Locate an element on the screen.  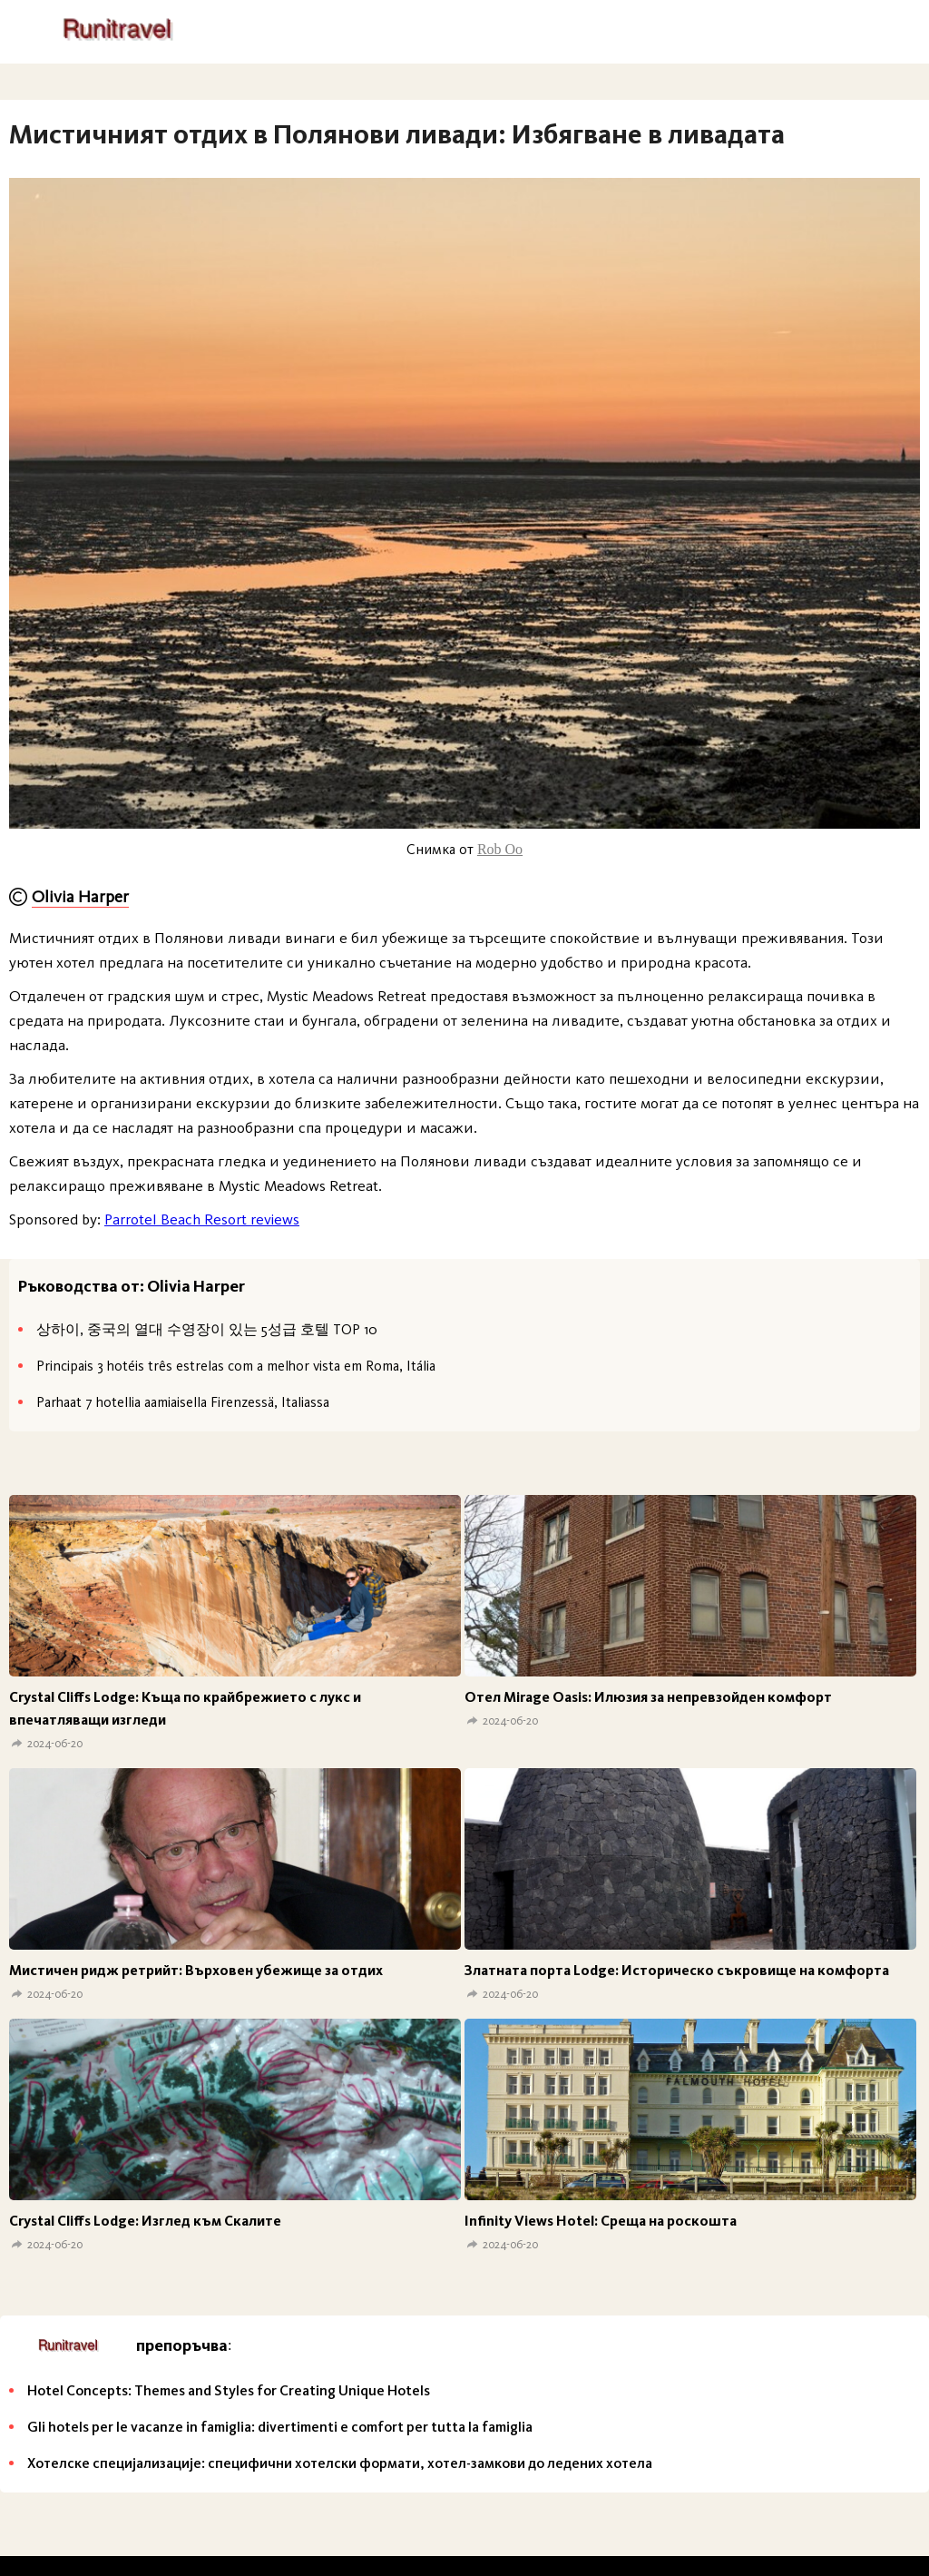
Мистичен ридж ретрийт: Върховен убежище за отдих is located at coordinates (196, 1970).